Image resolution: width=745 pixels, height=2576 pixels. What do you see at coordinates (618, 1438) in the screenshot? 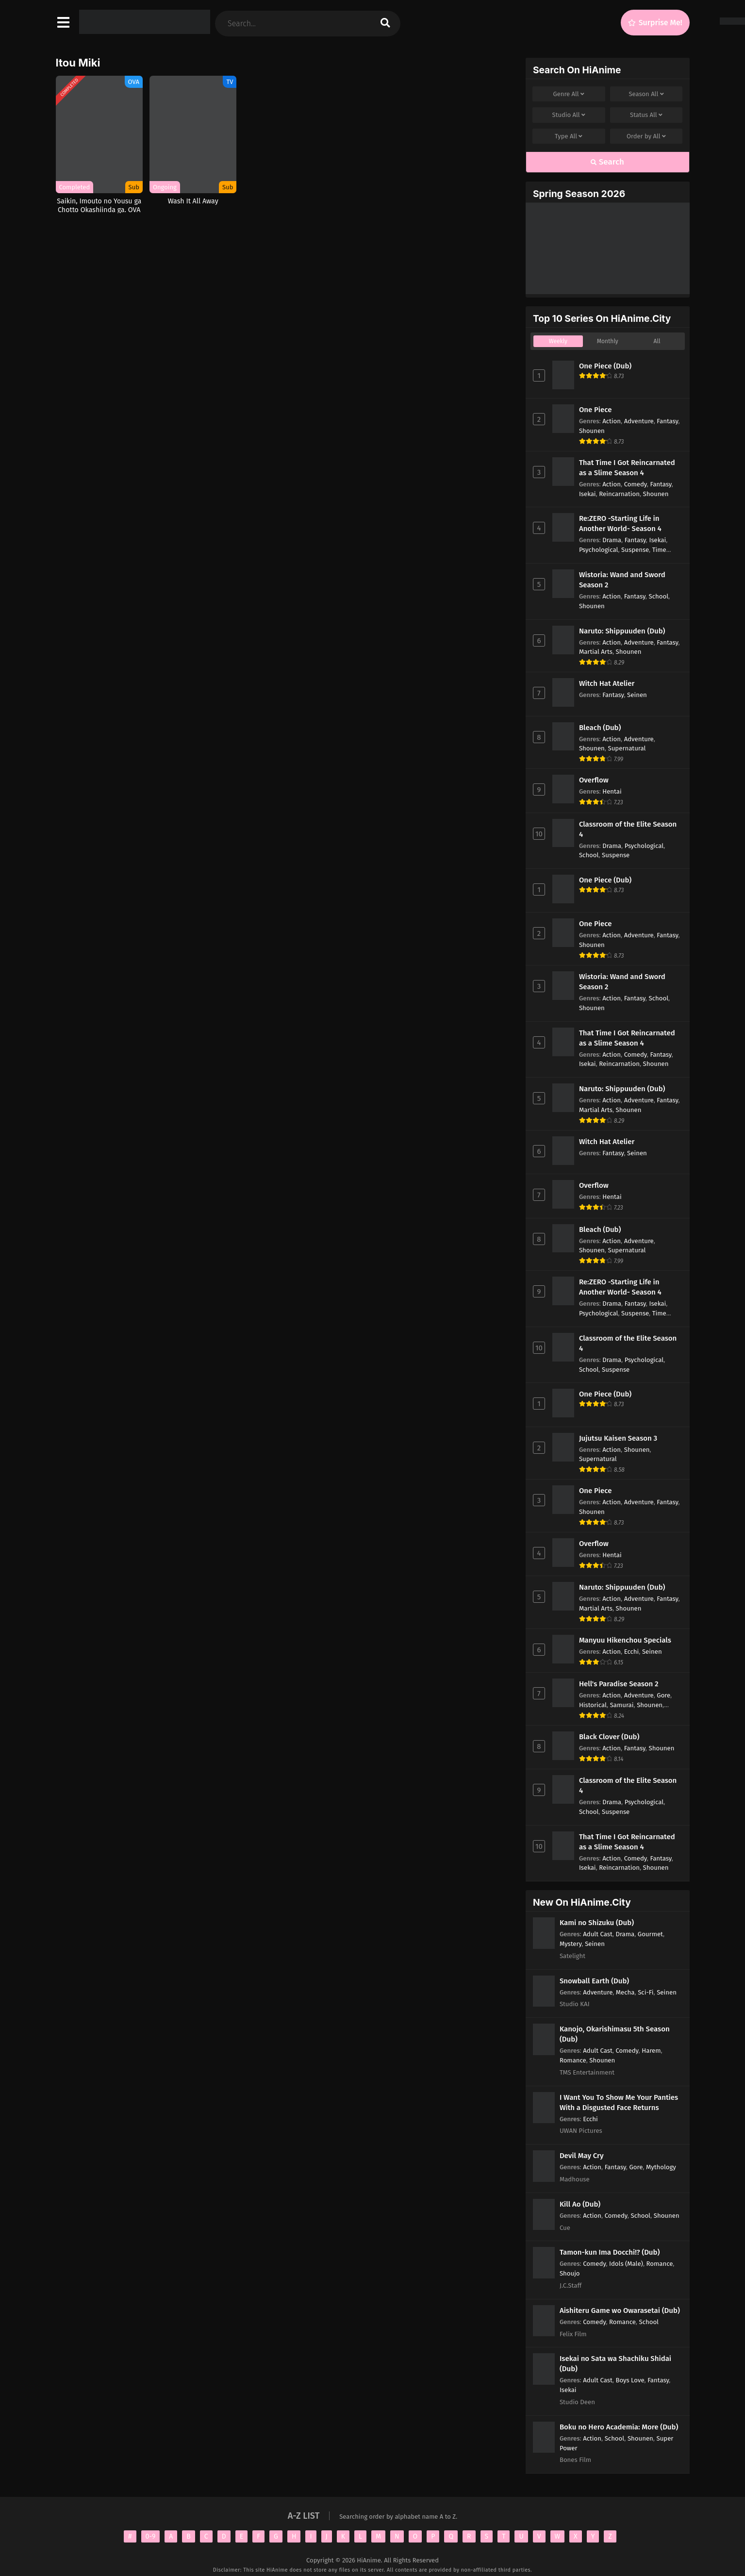
I see `Jujutsu Kaisen Season 3` at bounding box center [618, 1438].